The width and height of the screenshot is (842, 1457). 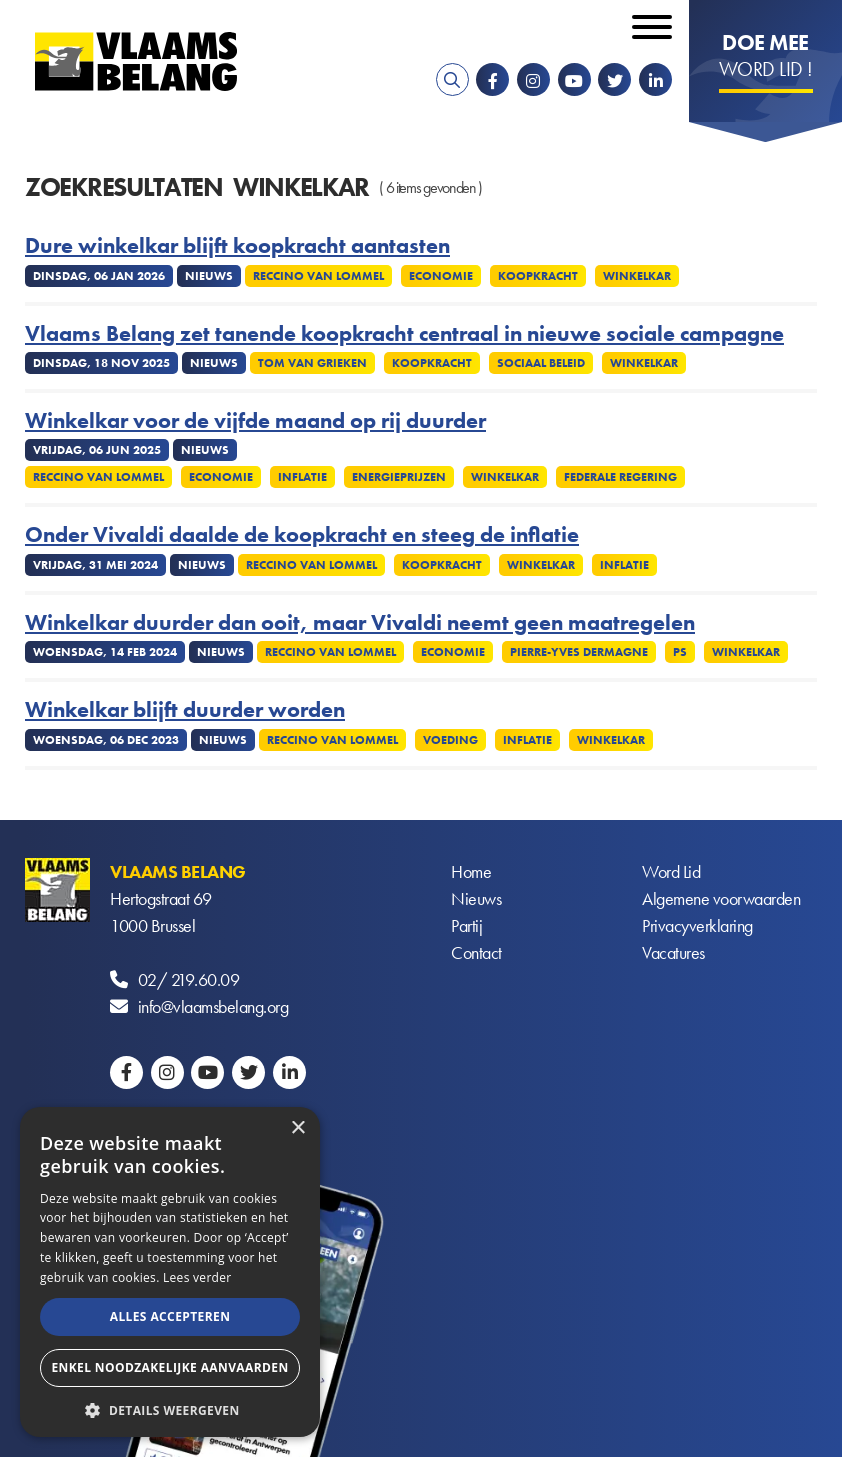 What do you see at coordinates (538, 276) in the screenshot?
I see `Koopkracht` at bounding box center [538, 276].